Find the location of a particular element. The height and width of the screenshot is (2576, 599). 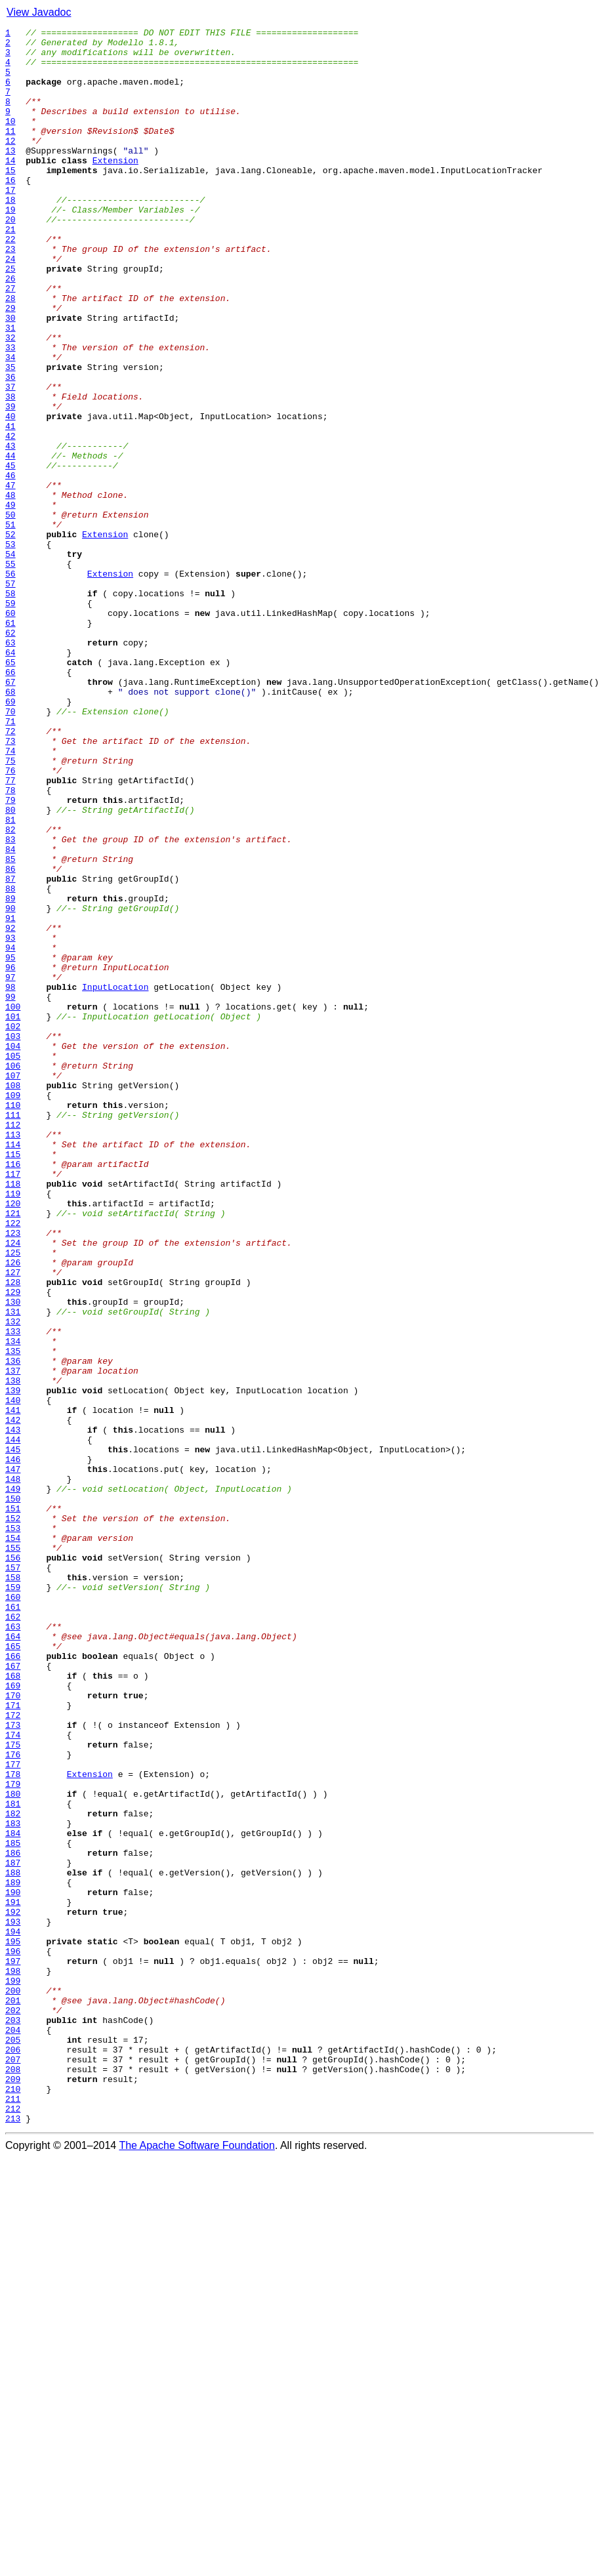

163 is located at coordinates (12, 1947).